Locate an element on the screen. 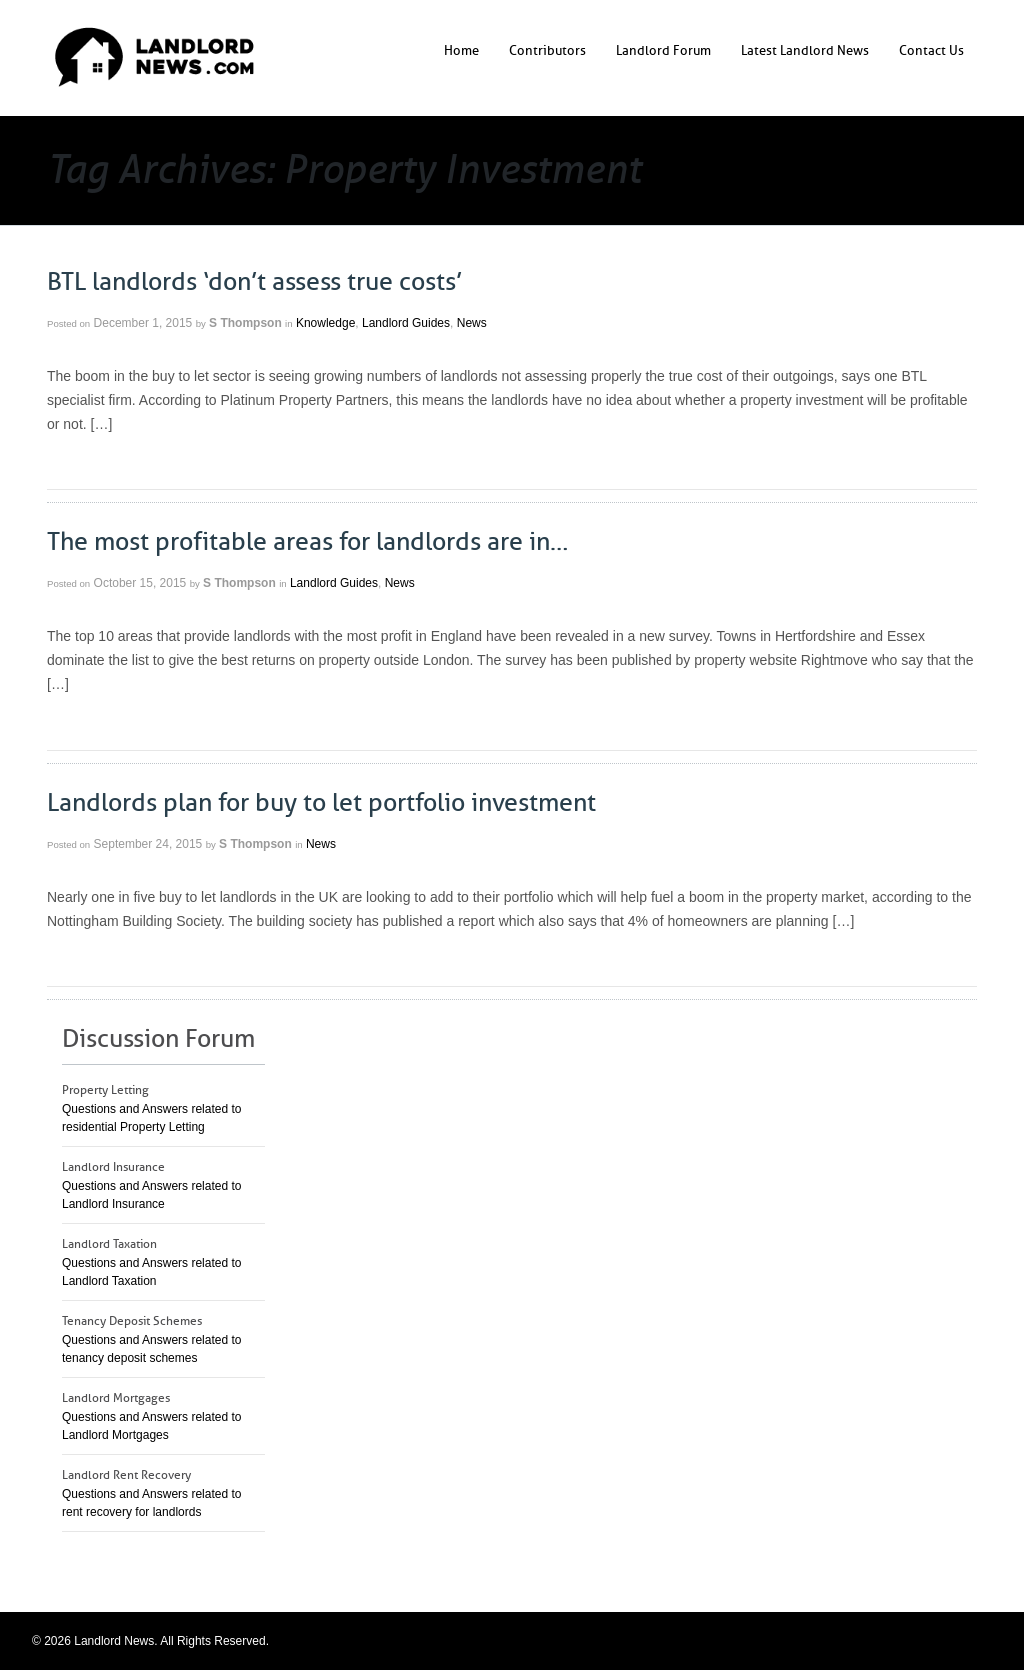  Landlord Guides is located at coordinates (406, 323).